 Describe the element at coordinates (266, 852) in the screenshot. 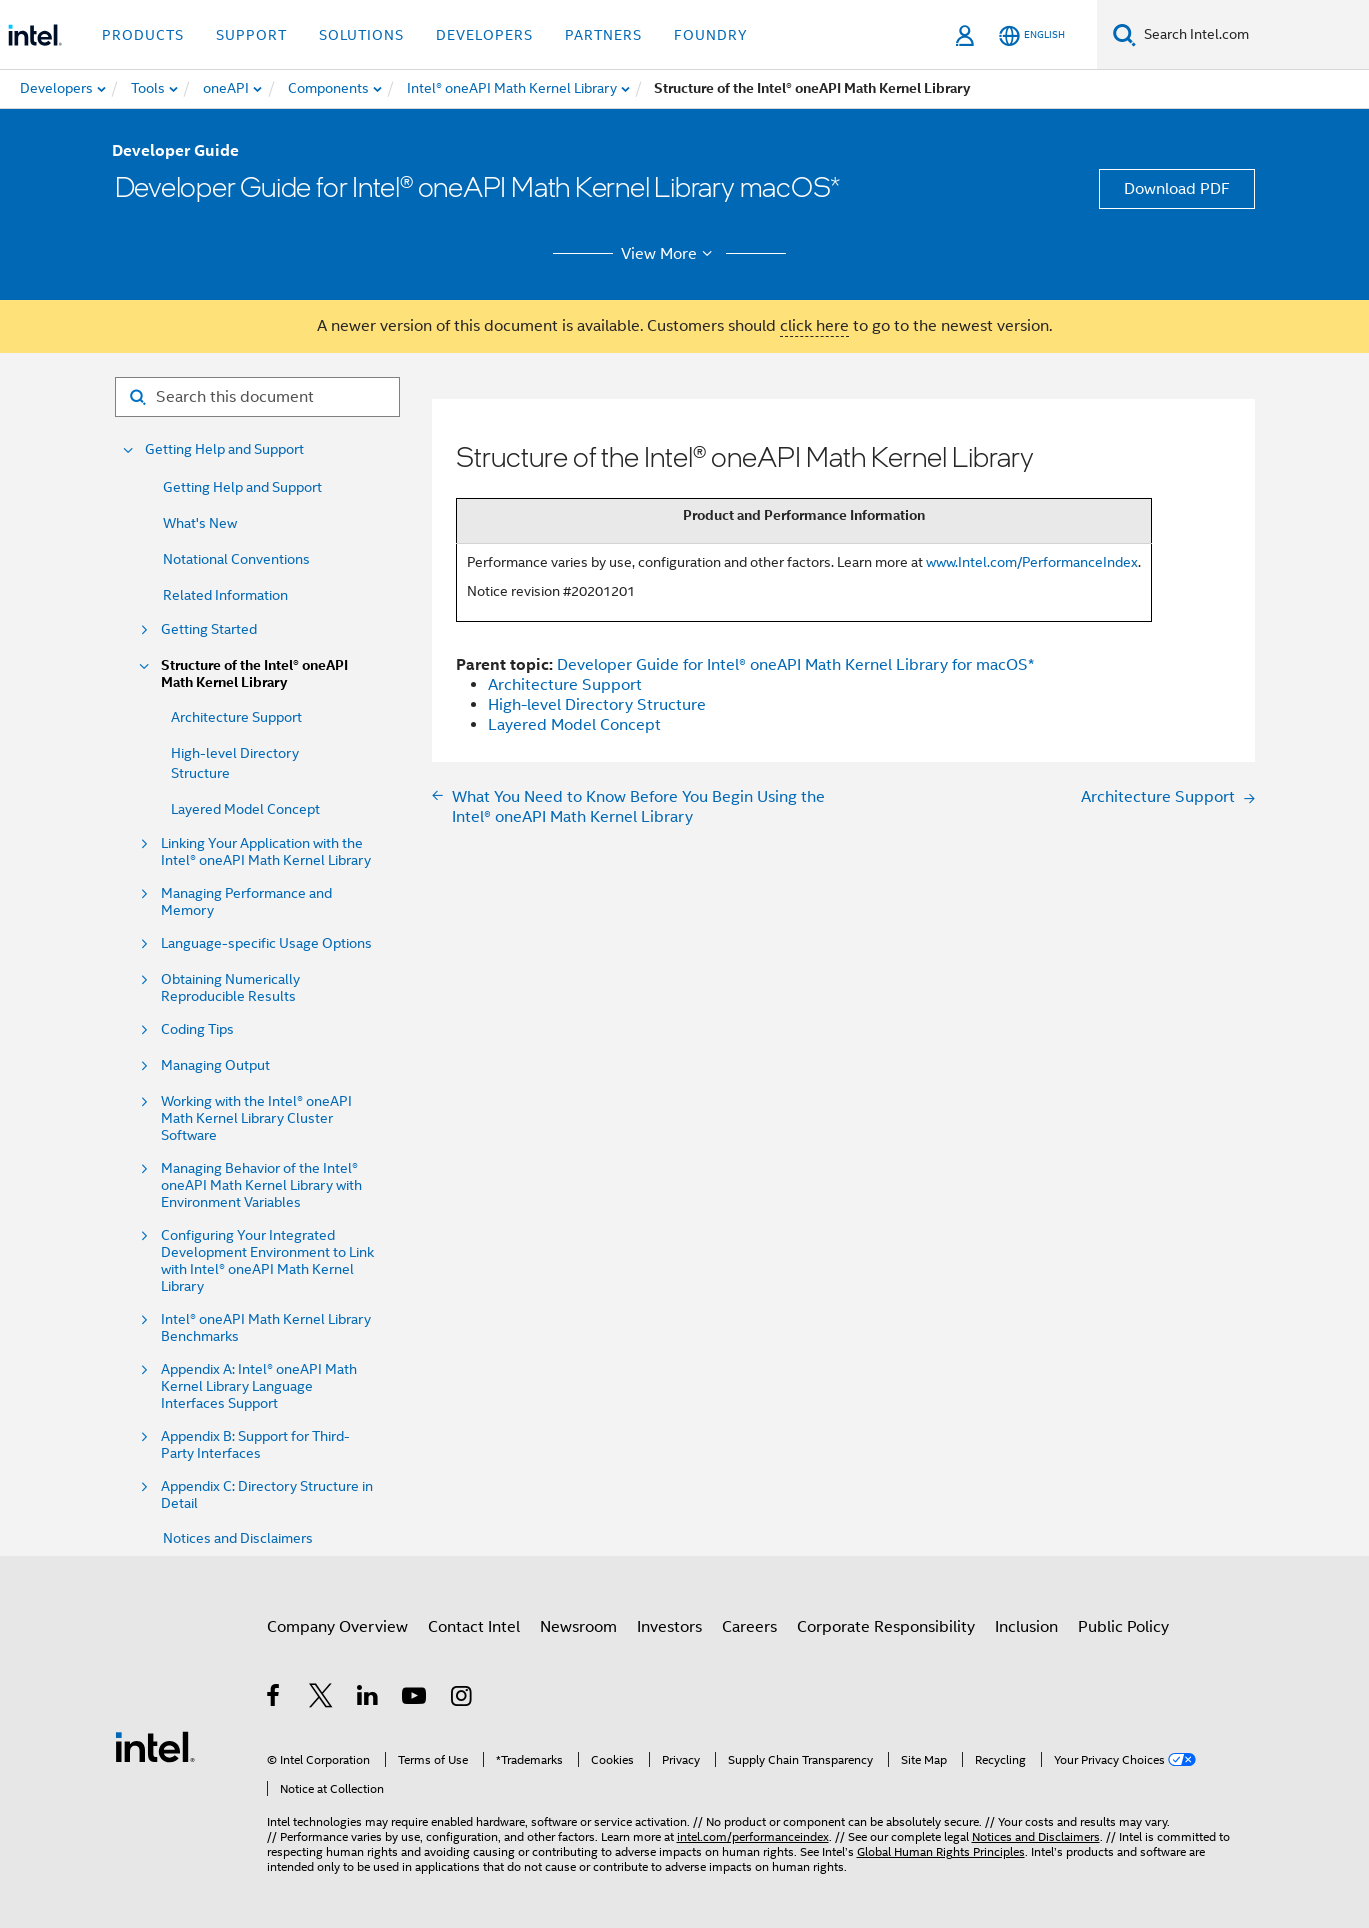

I see `Linking Your Application with the Intel® oneAPI Math Kernel Library` at that location.